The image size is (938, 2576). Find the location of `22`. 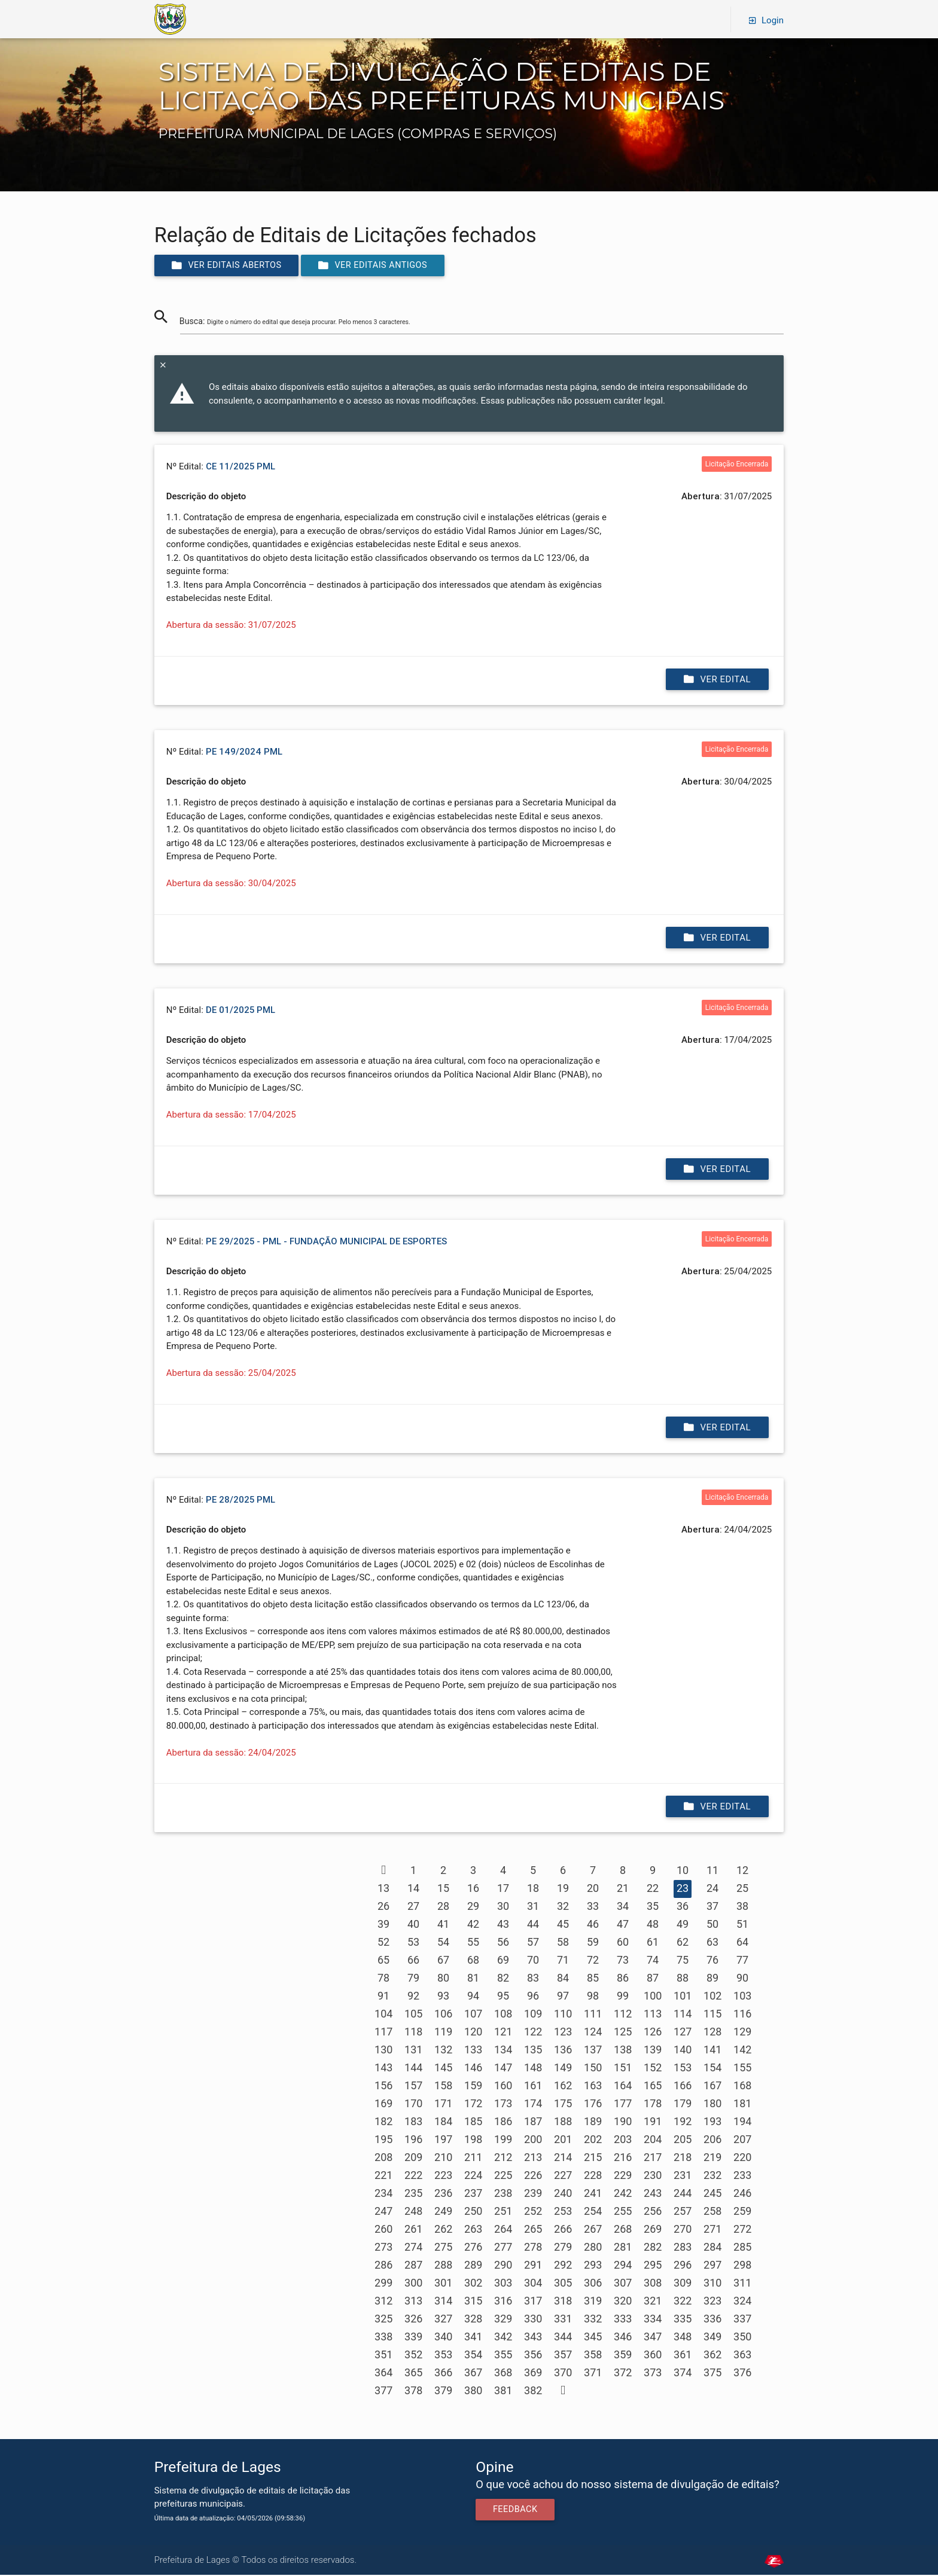

22 is located at coordinates (653, 1889).